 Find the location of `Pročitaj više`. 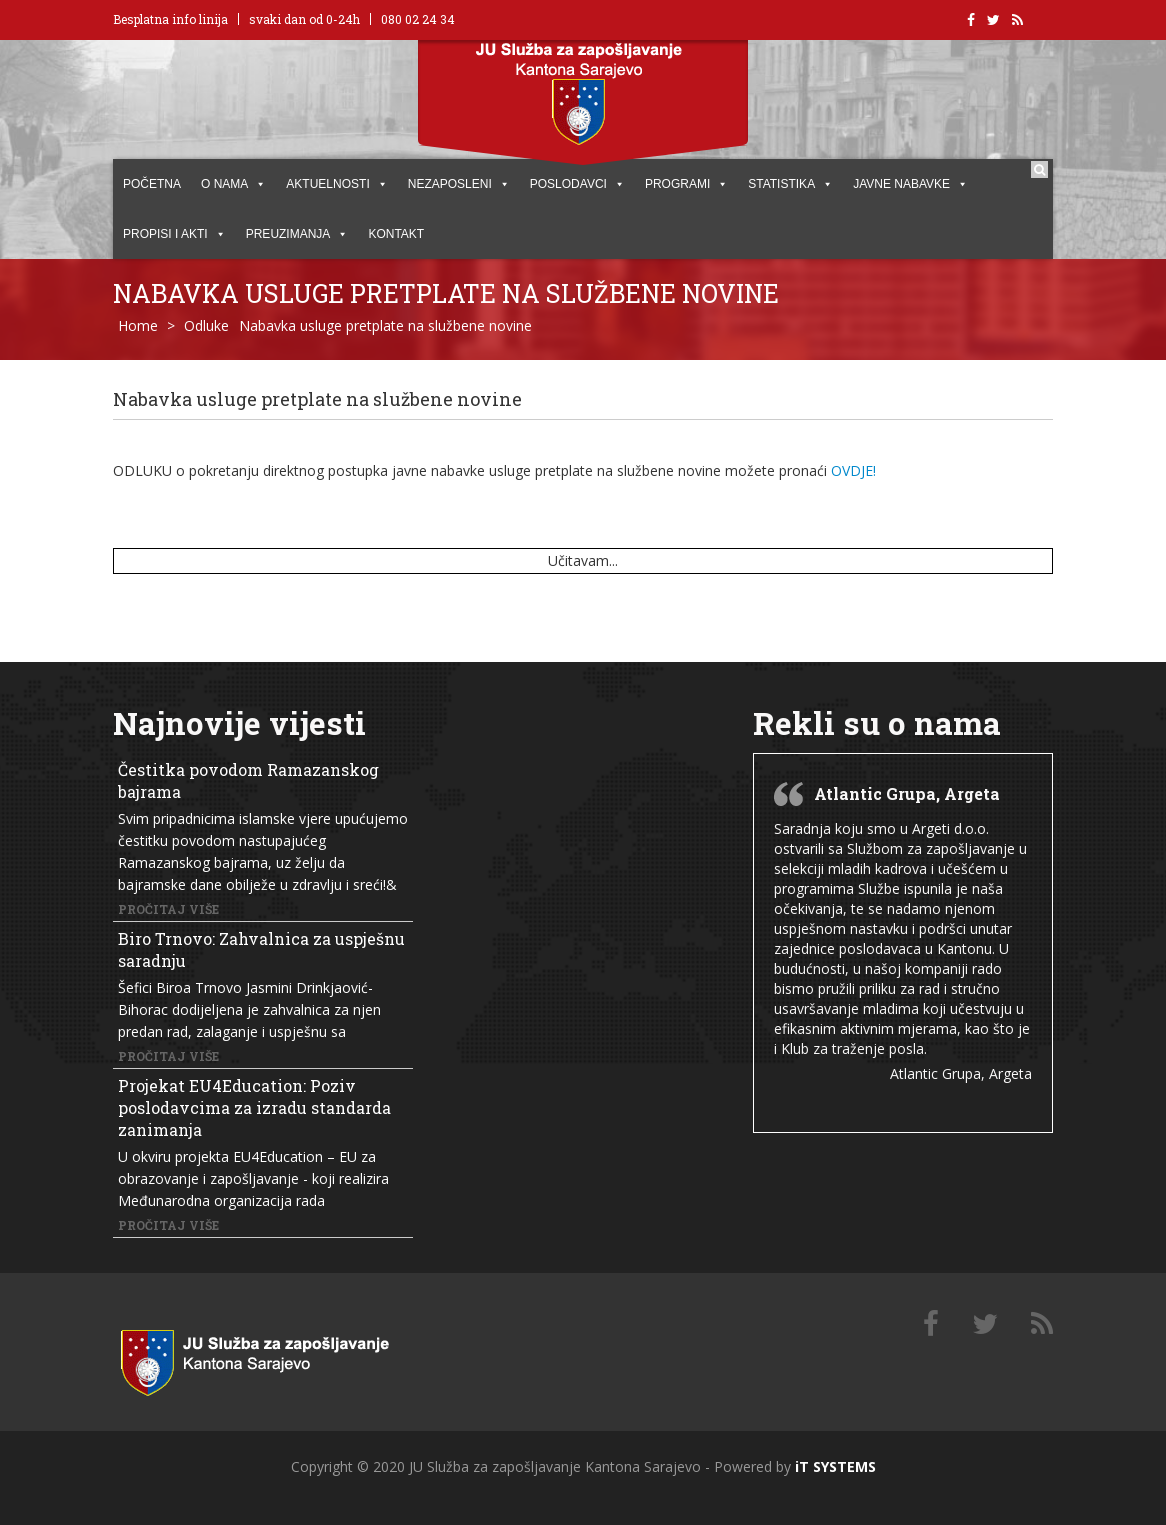

Pročitaj više is located at coordinates (168, 909).